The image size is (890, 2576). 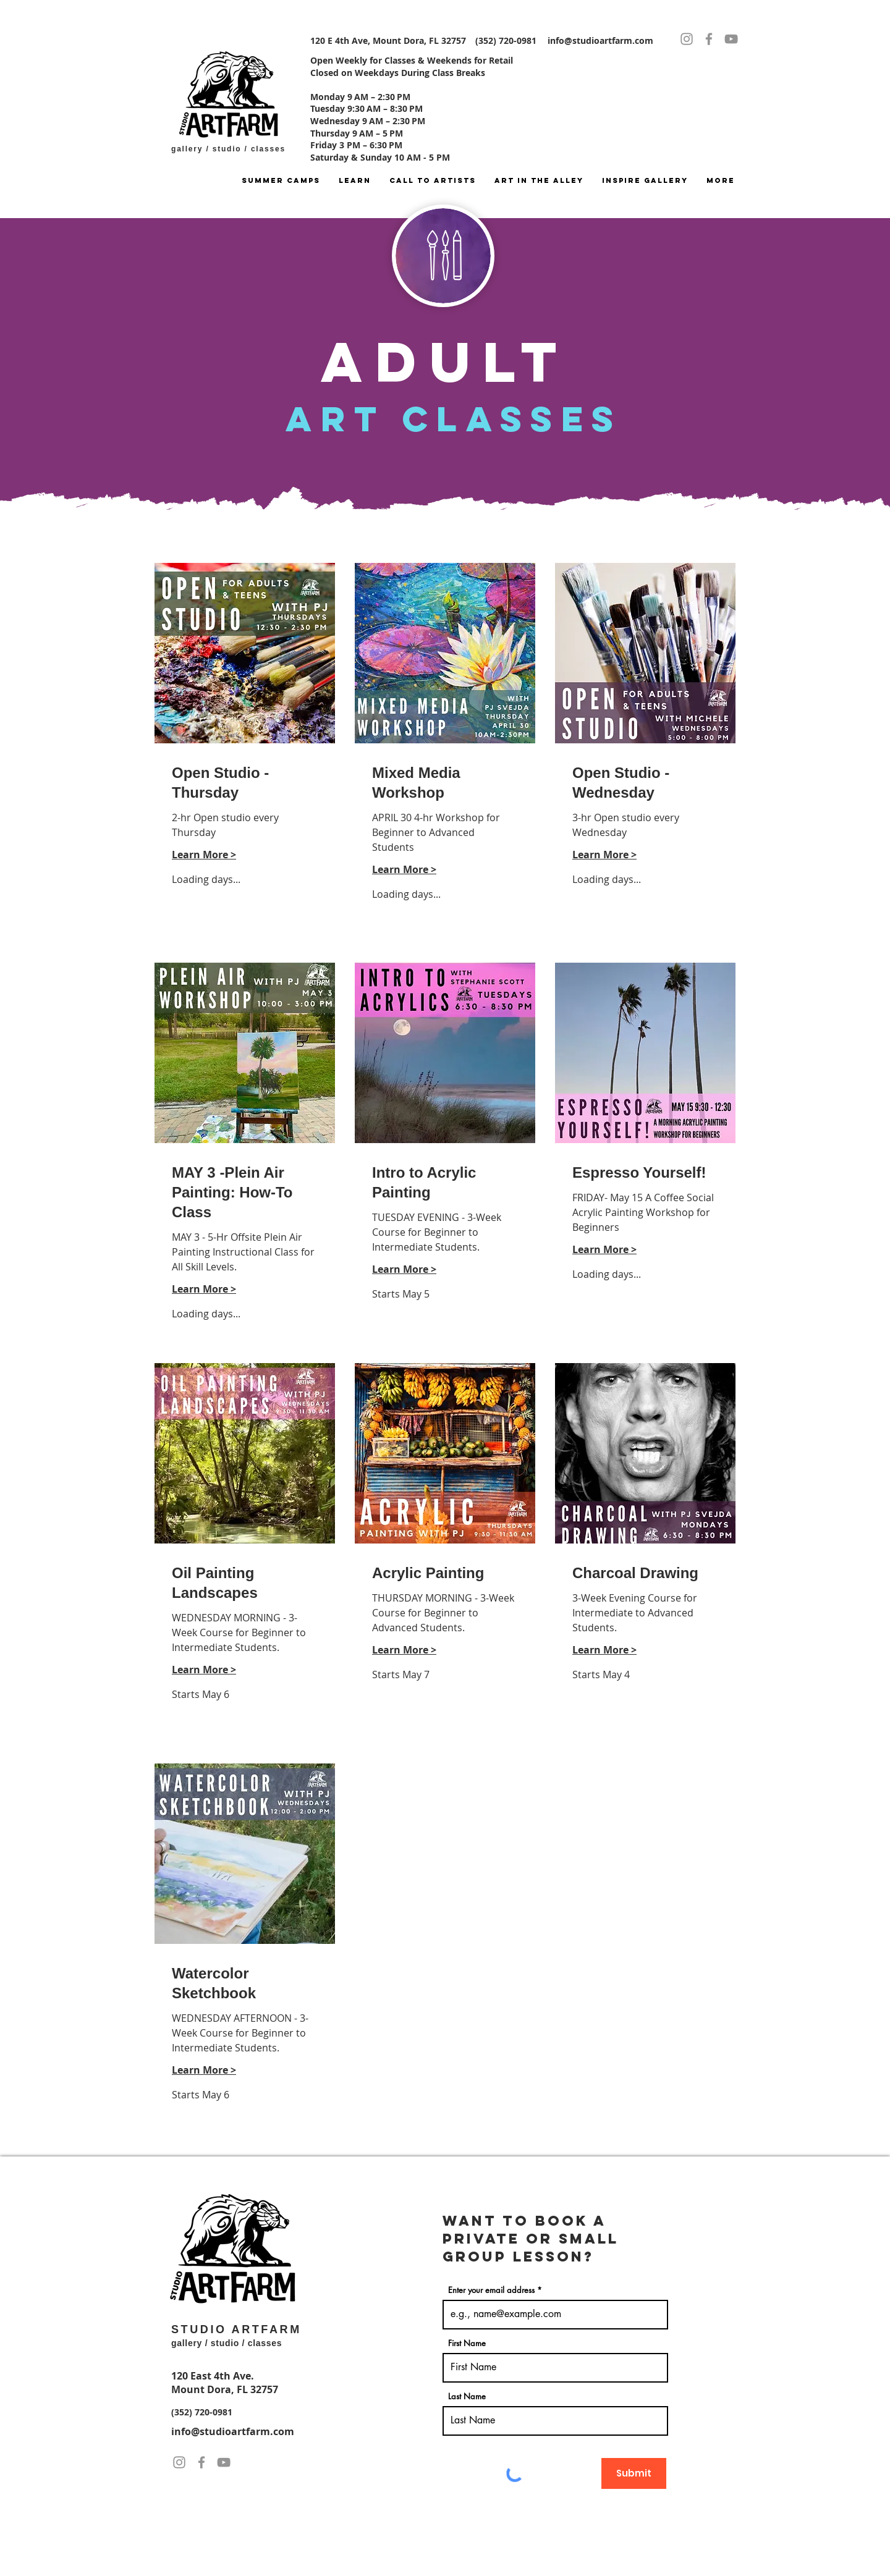 I want to click on (352) 720-0981, so click(x=201, y=2412).